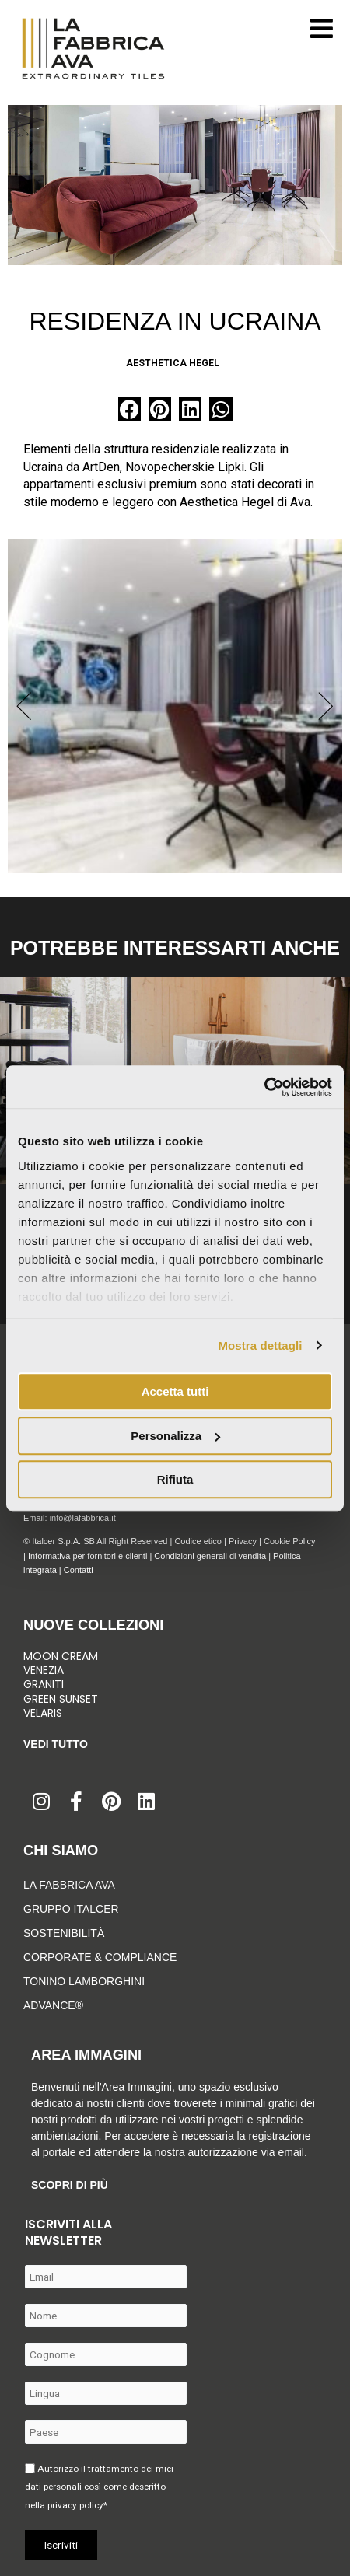 The height and width of the screenshot is (2576, 350). What do you see at coordinates (63, 1933) in the screenshot?
I see `Sostenibilità` at bounding box center [63, 1933].